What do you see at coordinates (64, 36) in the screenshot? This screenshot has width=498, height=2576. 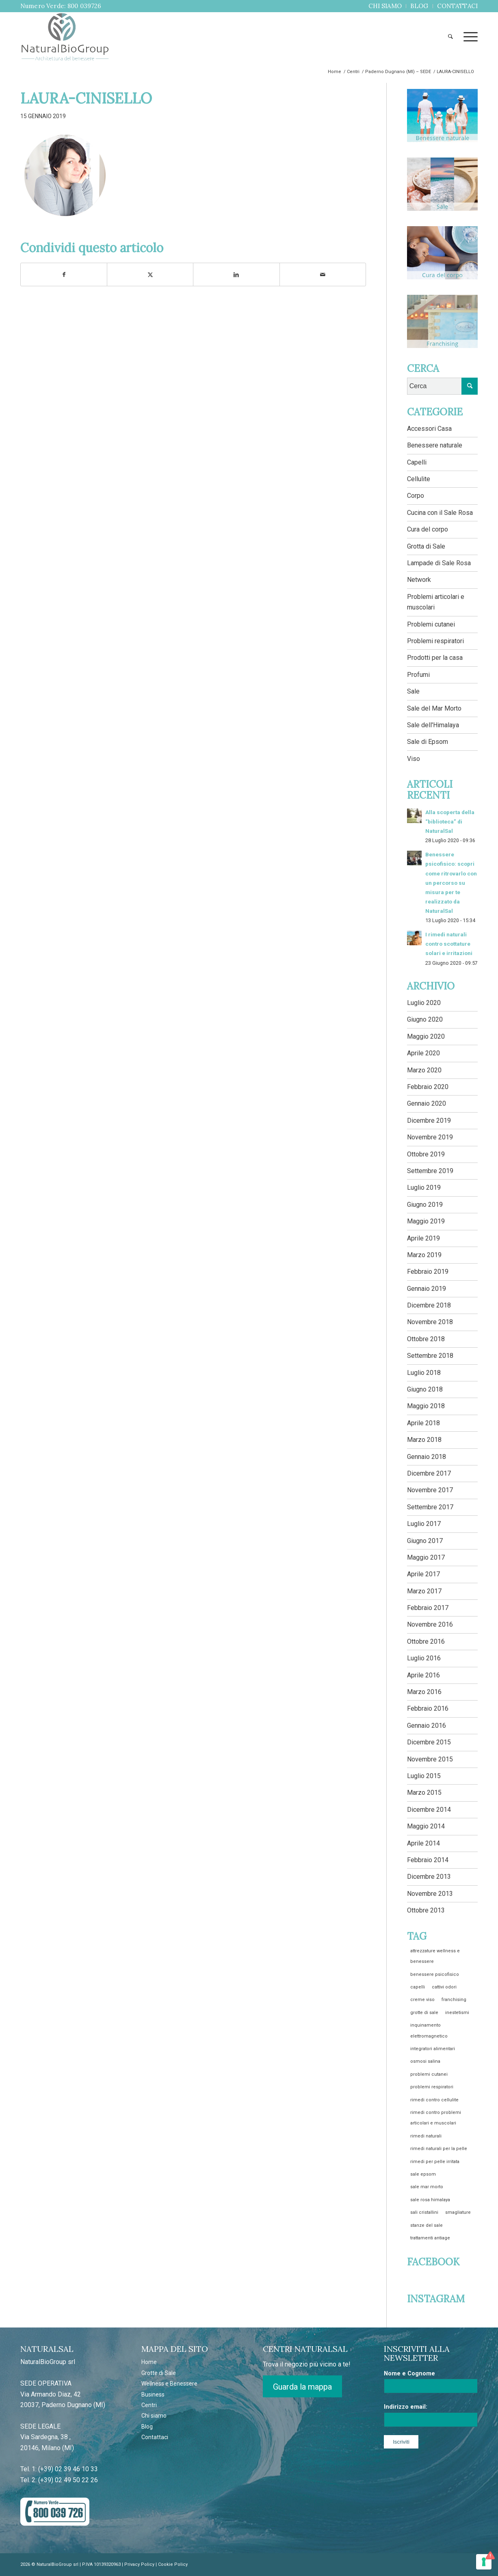 I see `[NATURALBIOGROUP_LOGO]` at bounding box center [64, 36].